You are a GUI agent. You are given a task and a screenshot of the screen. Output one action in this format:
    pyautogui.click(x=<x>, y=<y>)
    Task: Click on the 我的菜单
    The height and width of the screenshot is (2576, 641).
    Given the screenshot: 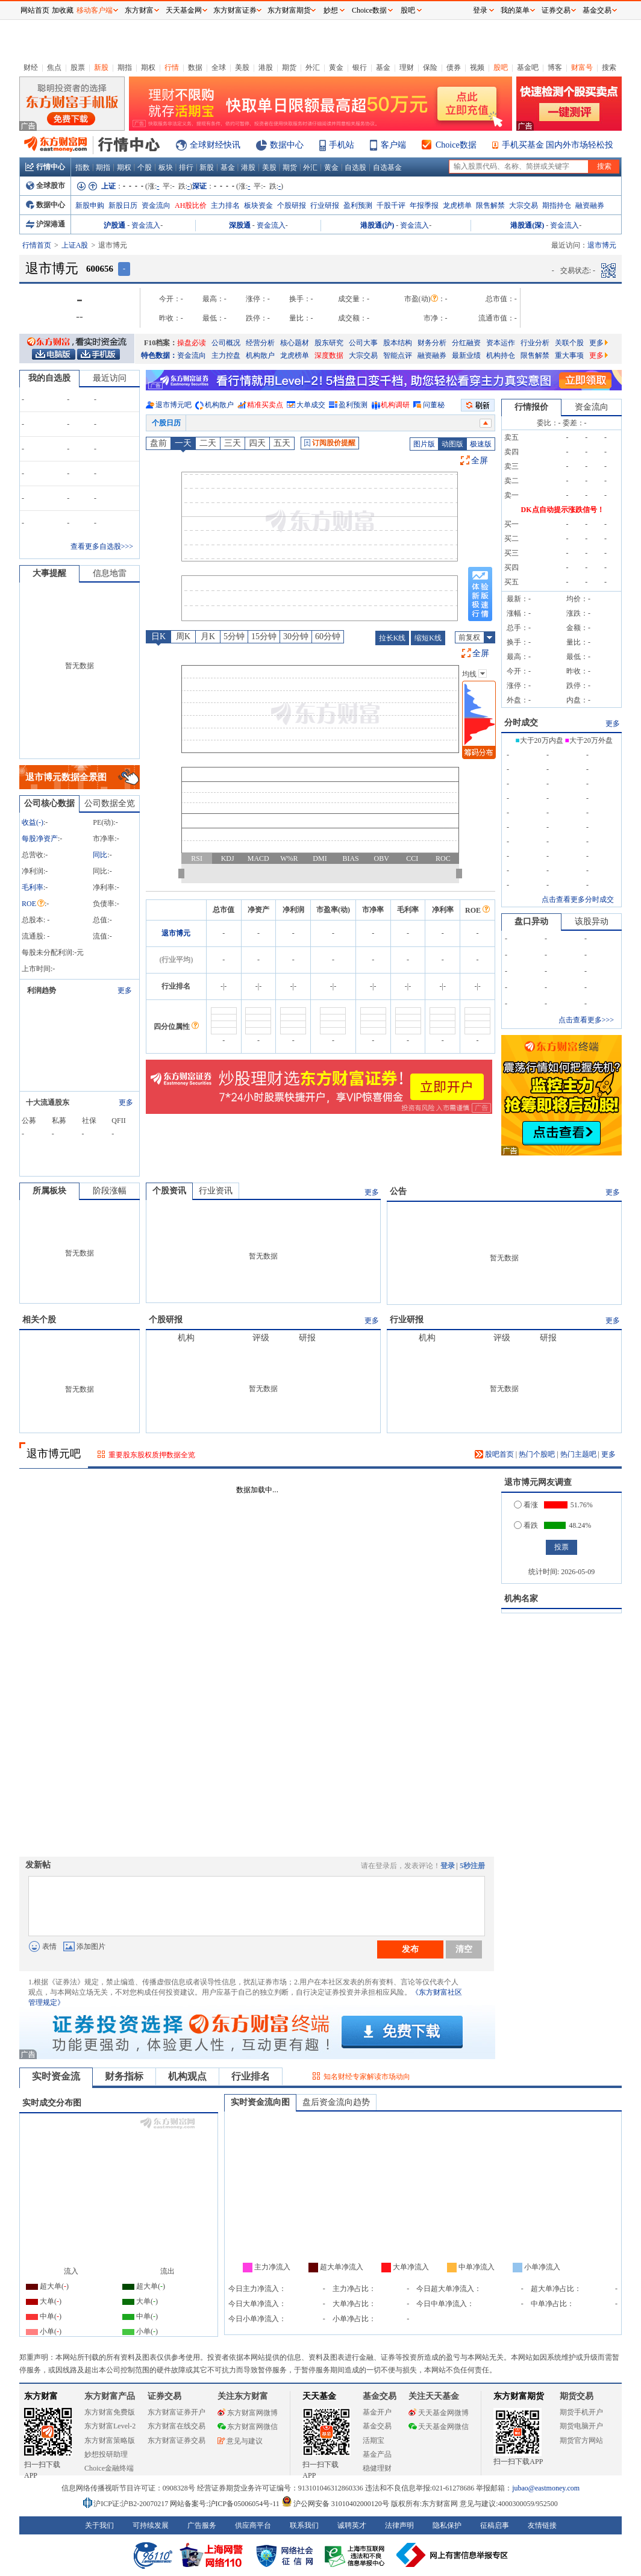 What is the action you would take?
    pyautogui.click(x=515, y=10)
    